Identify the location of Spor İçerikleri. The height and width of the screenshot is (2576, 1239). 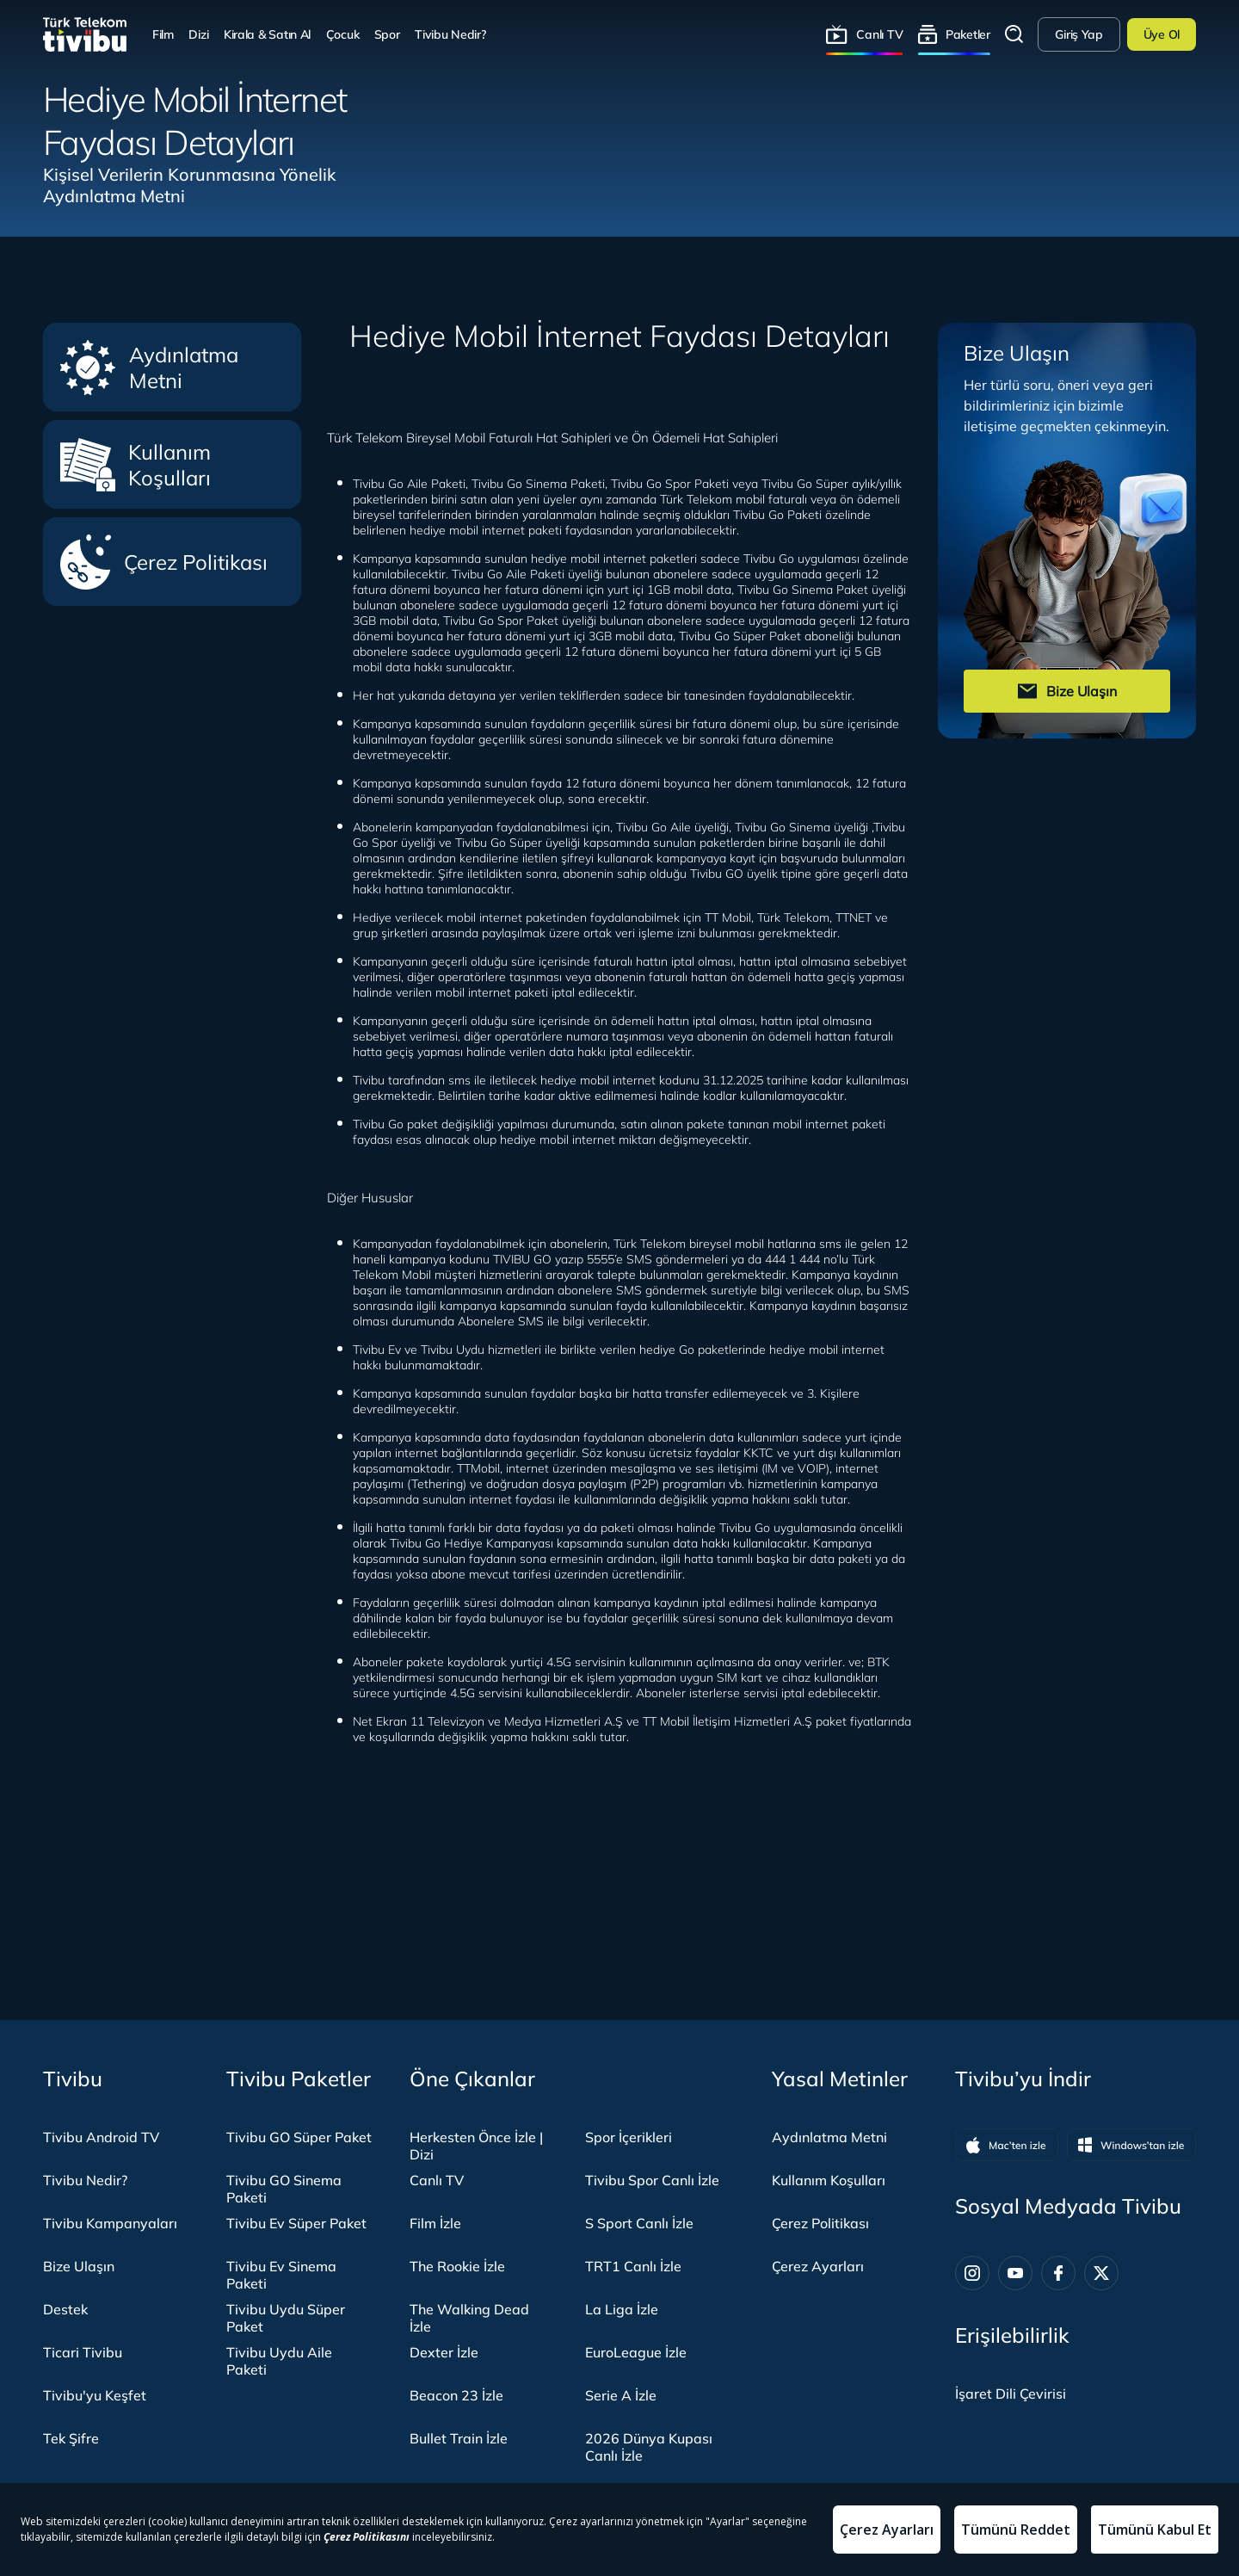
(628, 2137).